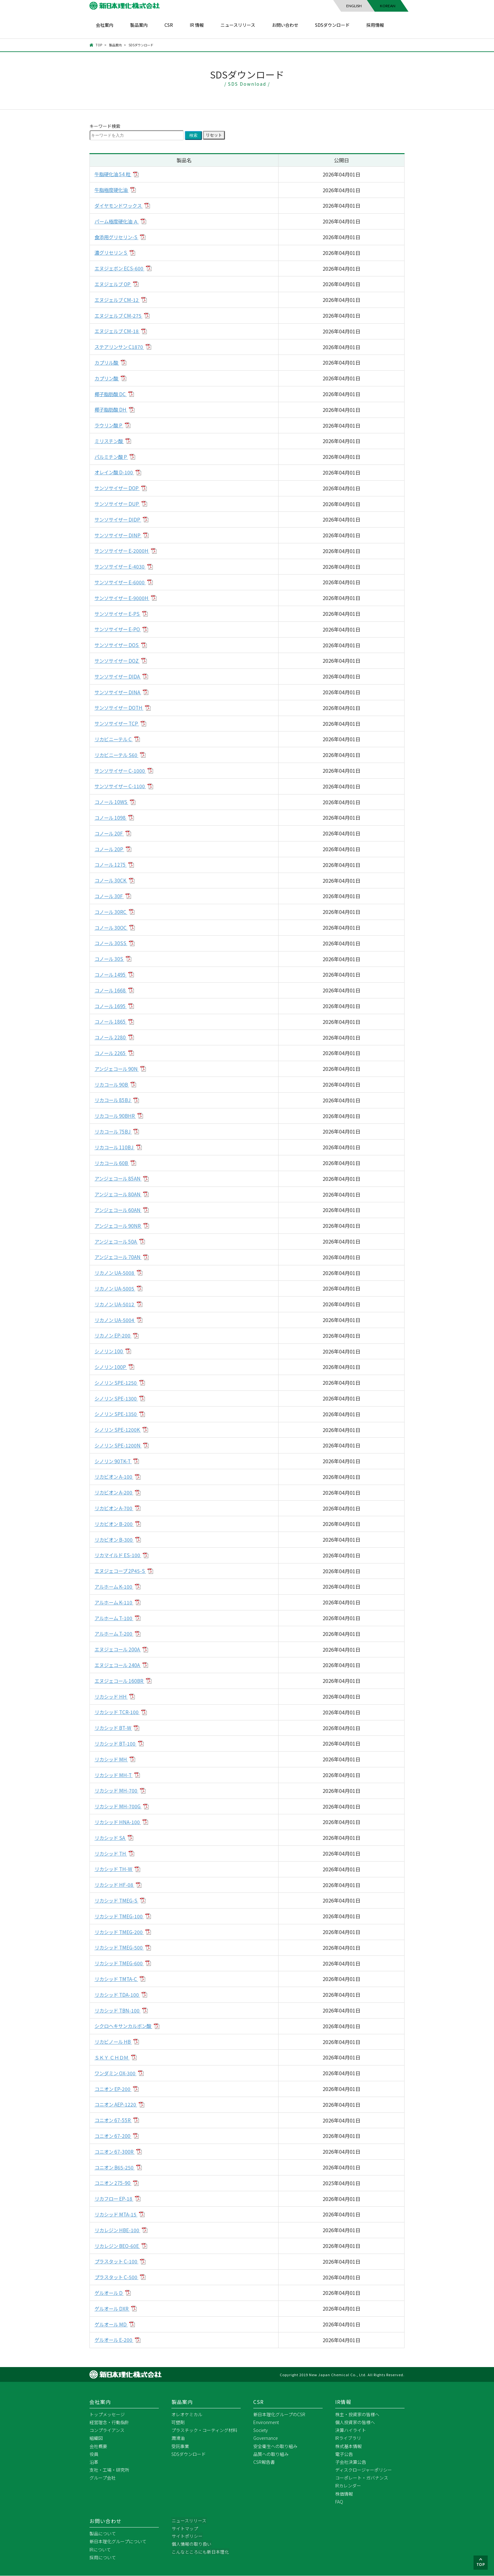 The image size is (494, 2576). Describe the element at coordinates (168, 25) in the screenshot. I see `CSR` at that location.